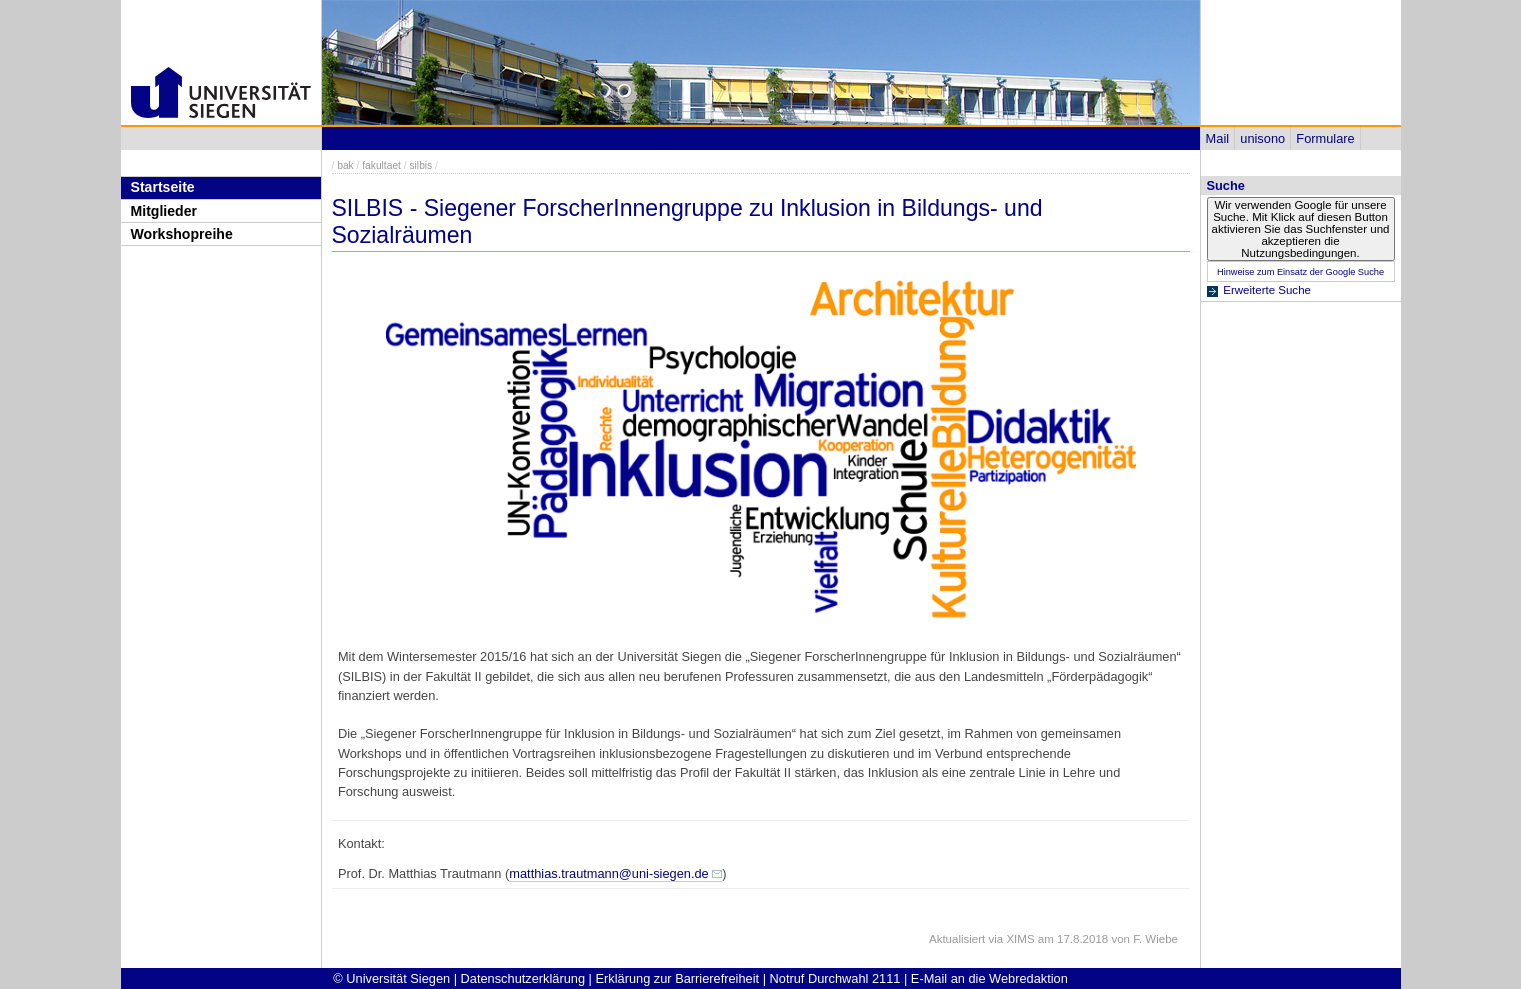 The image size is (1521, 989). What do you see at coordinates (835, 978) in the screenshot?
I see `Notruf Durchwahl 2111` at bounding box center [835, 978].